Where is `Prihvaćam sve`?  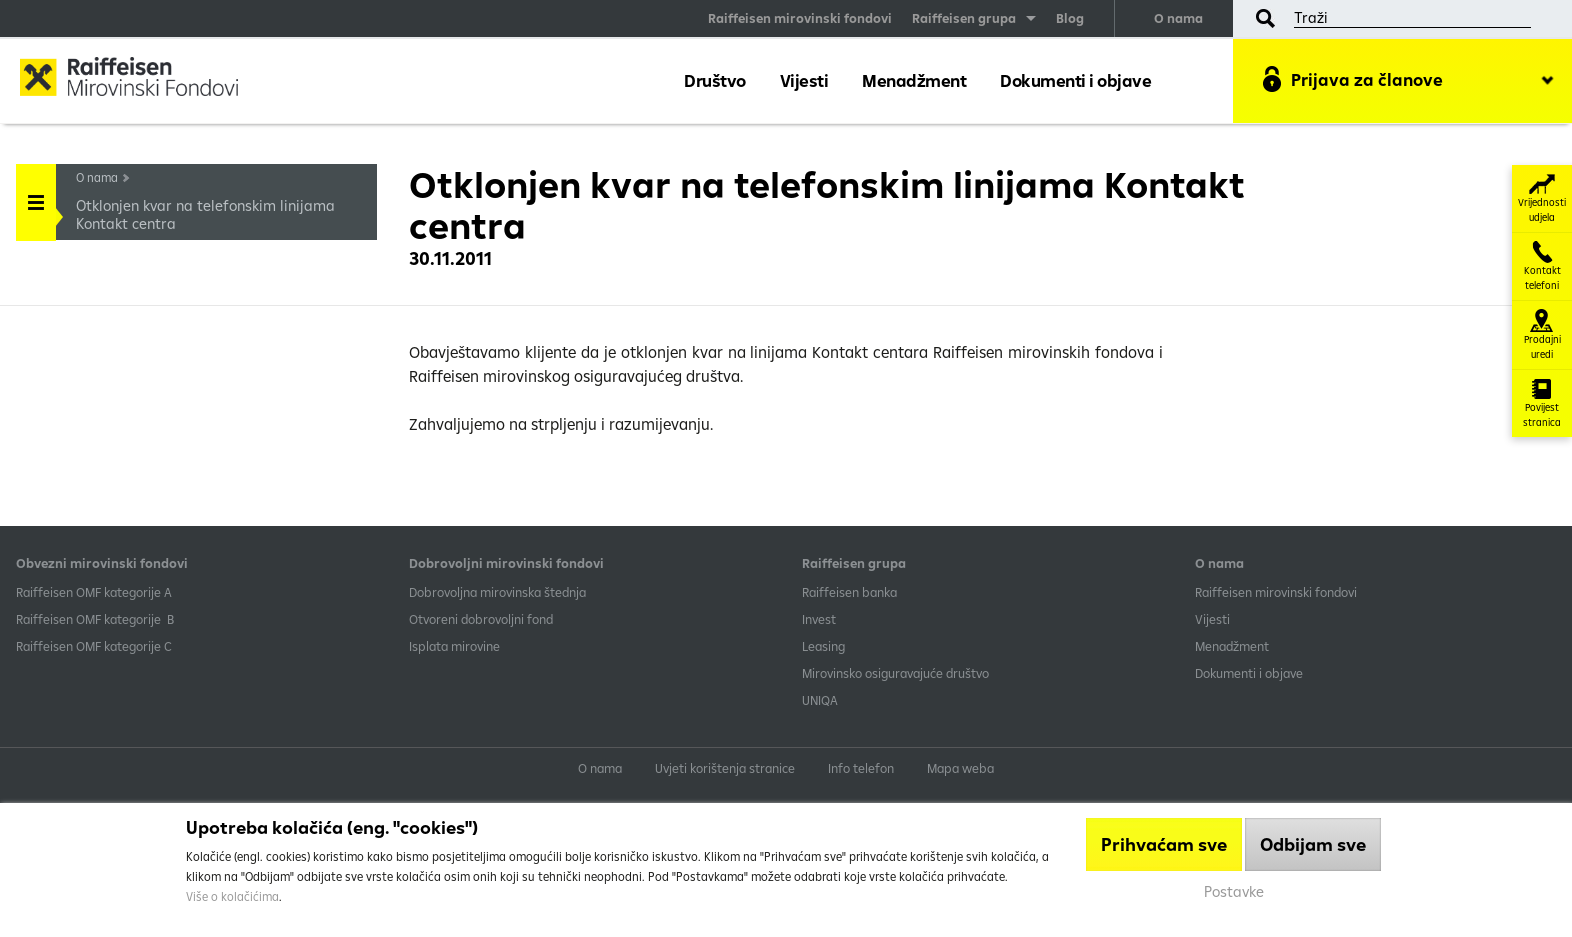 Prihvaćam sve is located at coordinates (1164, 844).